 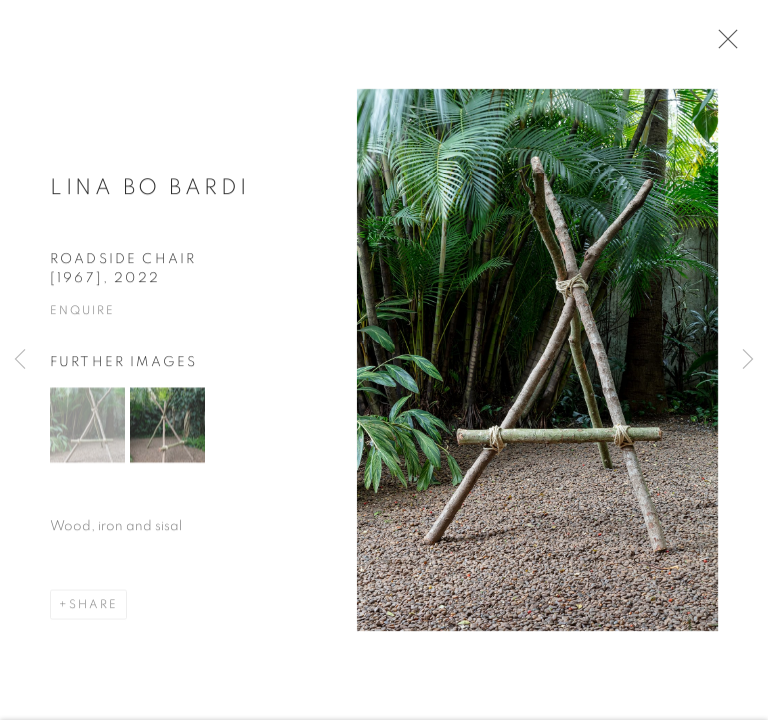 I want to click on Close [button], so click(x=724, y=45).